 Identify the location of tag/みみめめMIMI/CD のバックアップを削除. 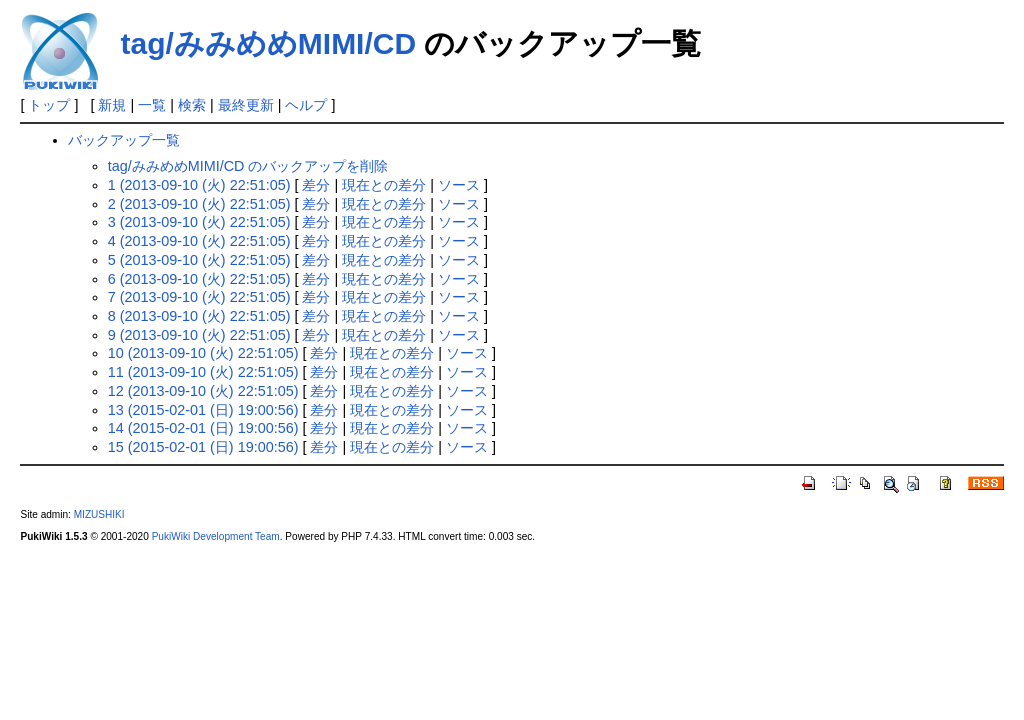
(248, 166).